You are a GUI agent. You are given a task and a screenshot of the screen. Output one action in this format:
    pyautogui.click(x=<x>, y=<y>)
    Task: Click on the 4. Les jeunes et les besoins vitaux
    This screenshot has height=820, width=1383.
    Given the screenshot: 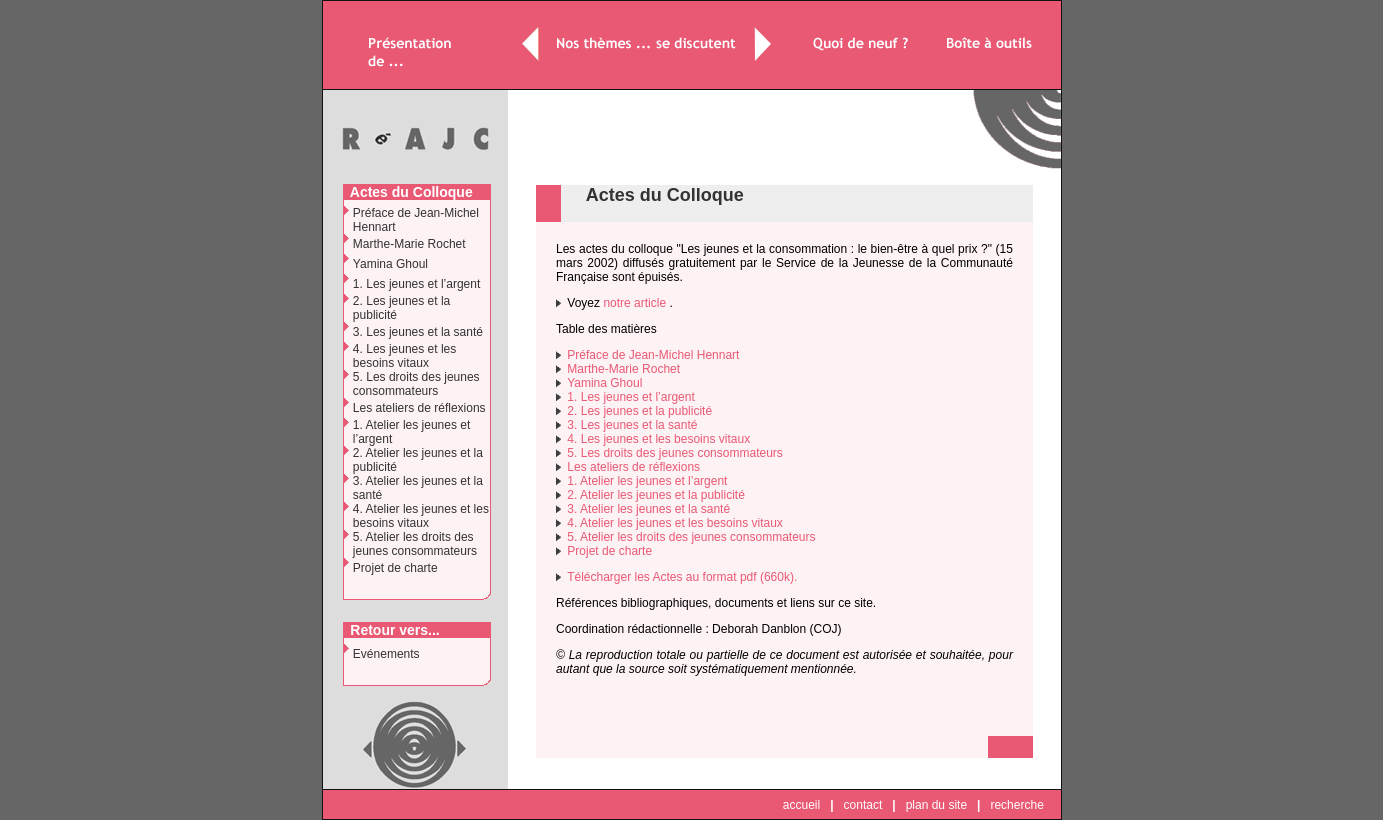 What is the action you would take?
    pyautogui.click(x=658, y=439)
    